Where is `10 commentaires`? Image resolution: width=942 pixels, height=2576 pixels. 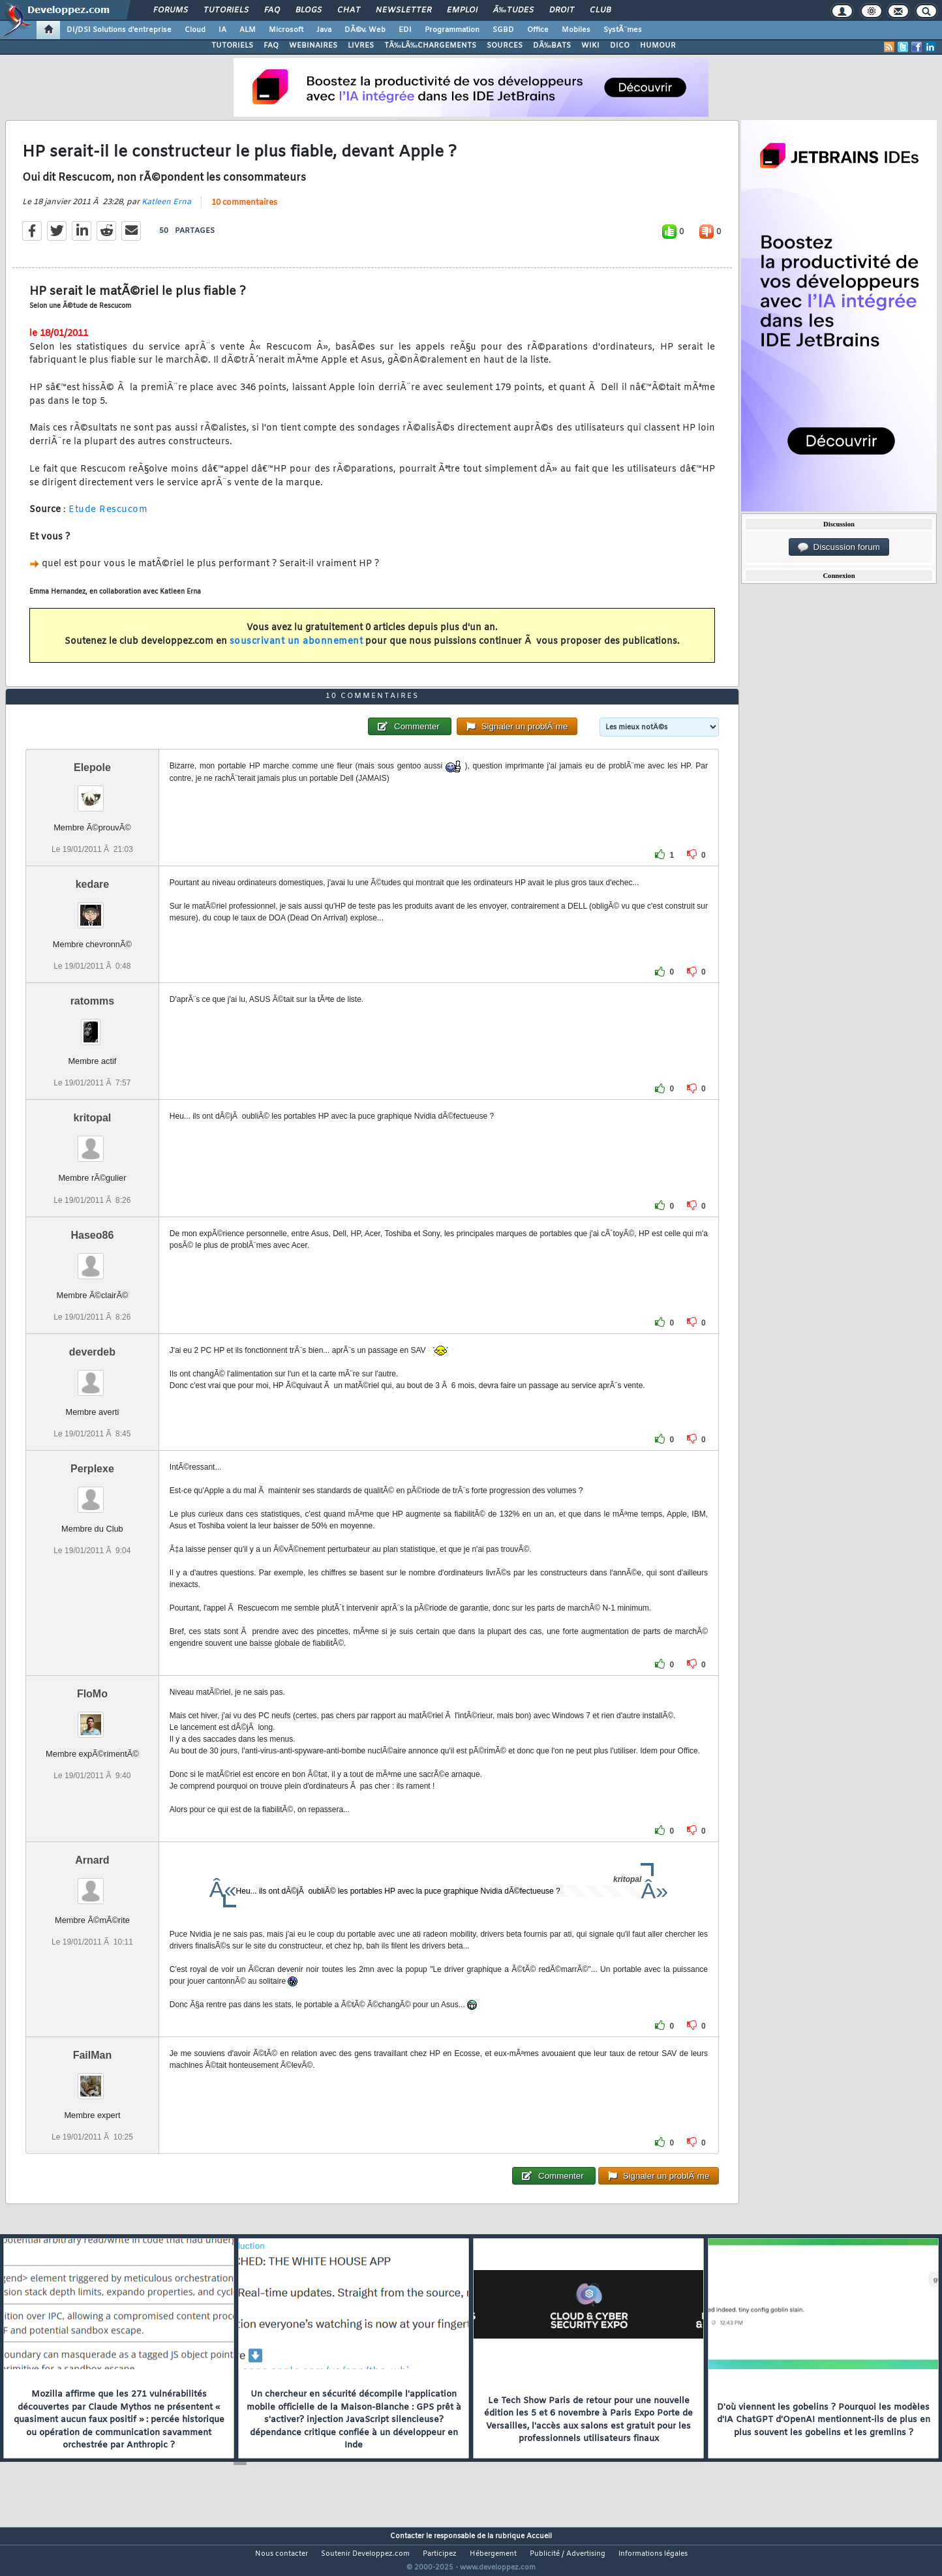 10 commentaires is located at coordinates (244, 210).